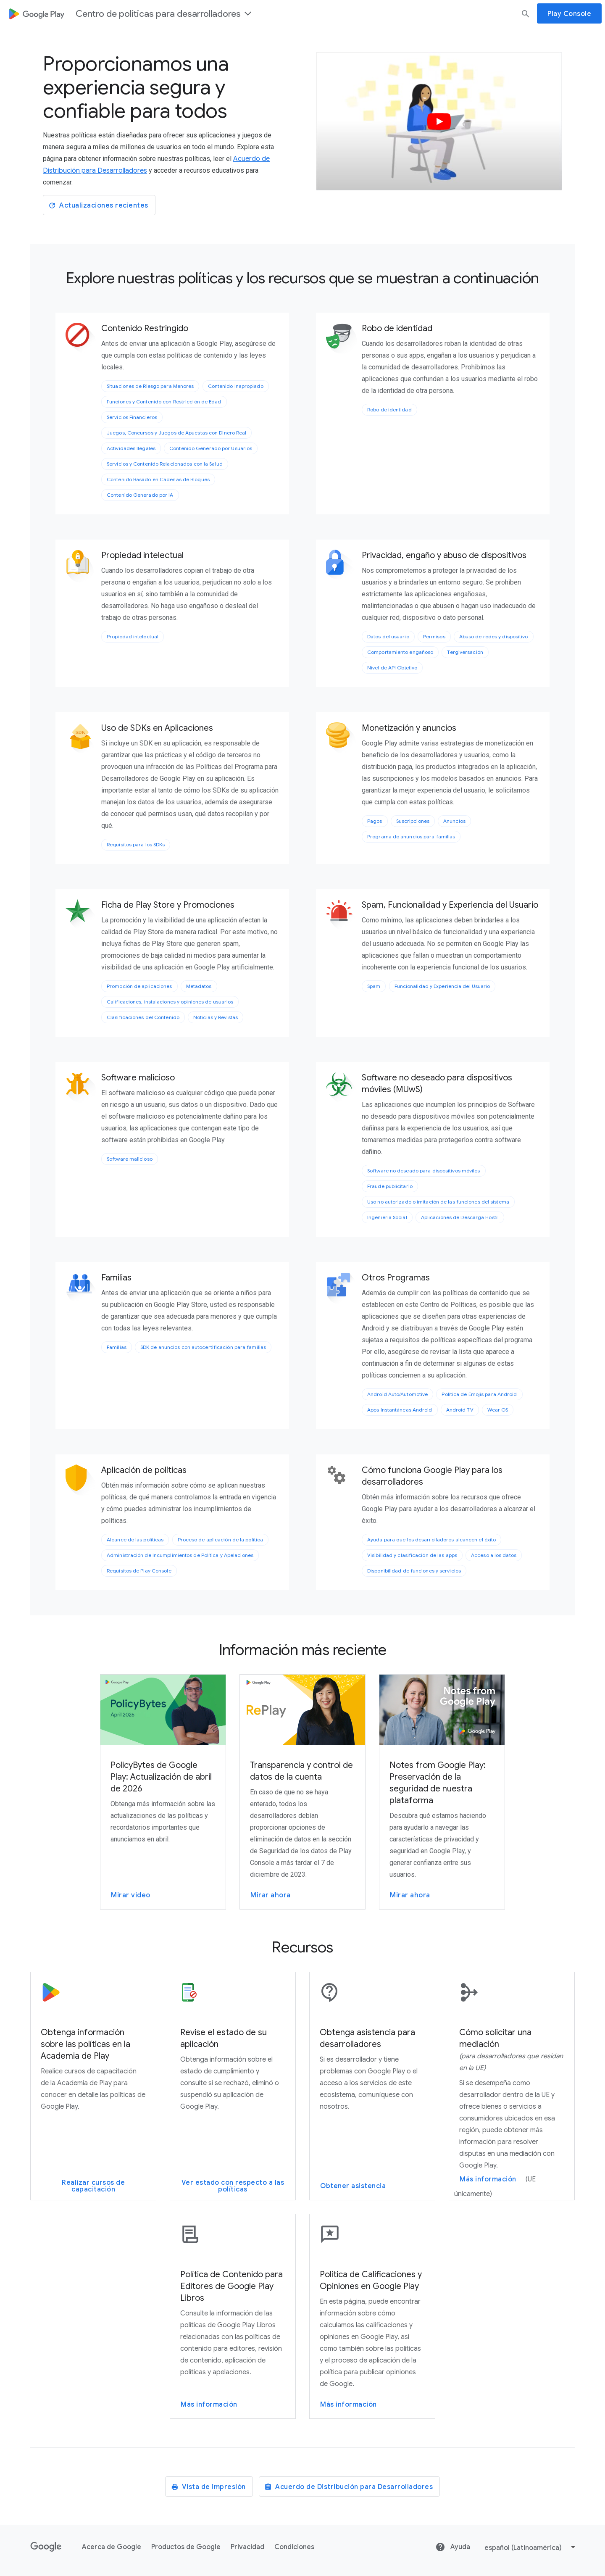  What do you see at coordinates (423, 1170) in the screenshot?
I see `Software no deseado para dispositivos móviles` at bounding box center [423, 1170].